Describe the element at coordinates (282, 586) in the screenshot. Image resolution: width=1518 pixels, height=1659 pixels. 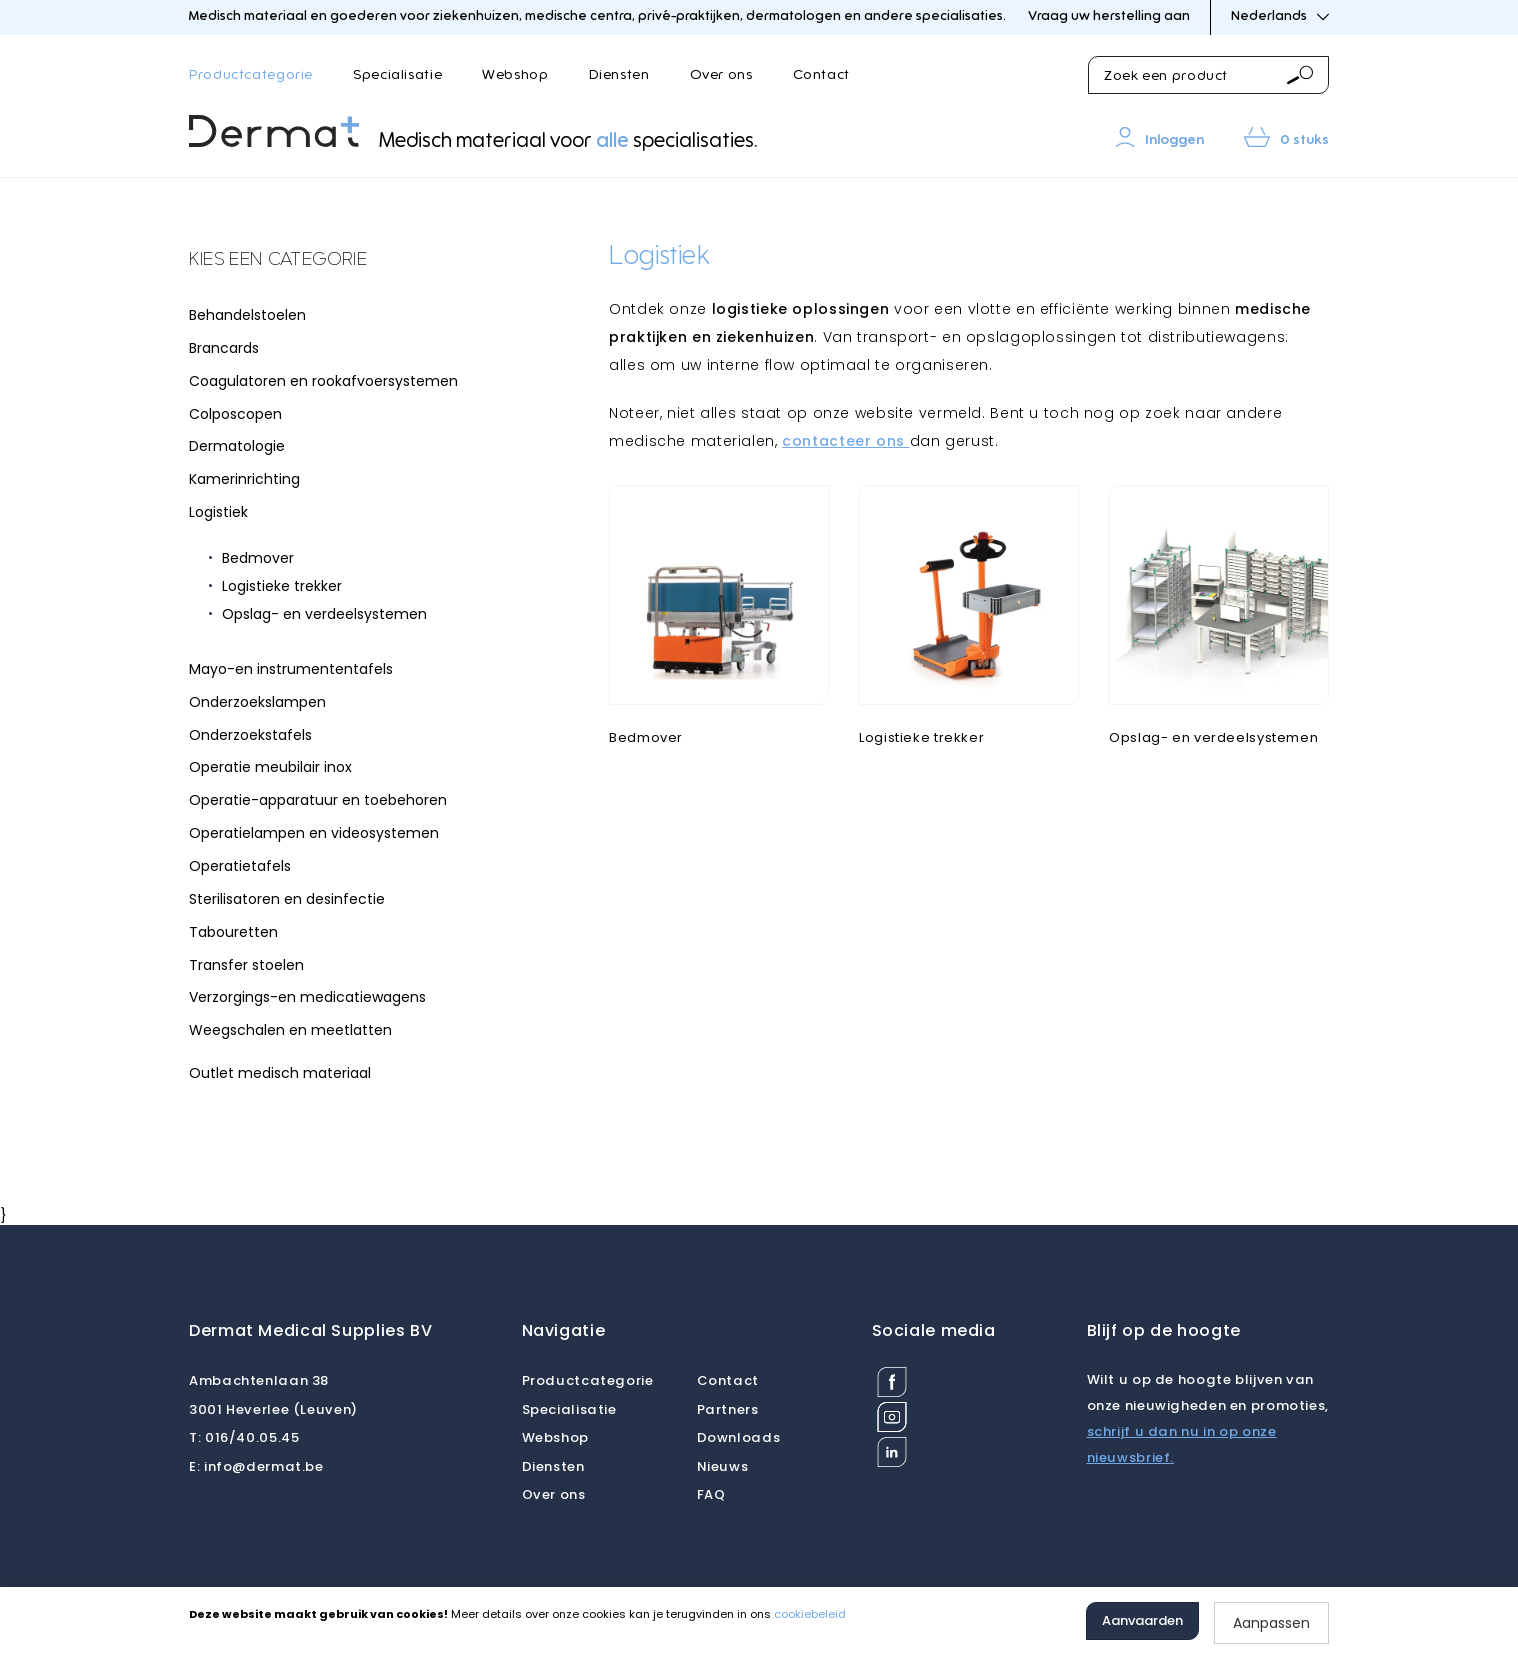
I see `Logistieke trekker` at that location.